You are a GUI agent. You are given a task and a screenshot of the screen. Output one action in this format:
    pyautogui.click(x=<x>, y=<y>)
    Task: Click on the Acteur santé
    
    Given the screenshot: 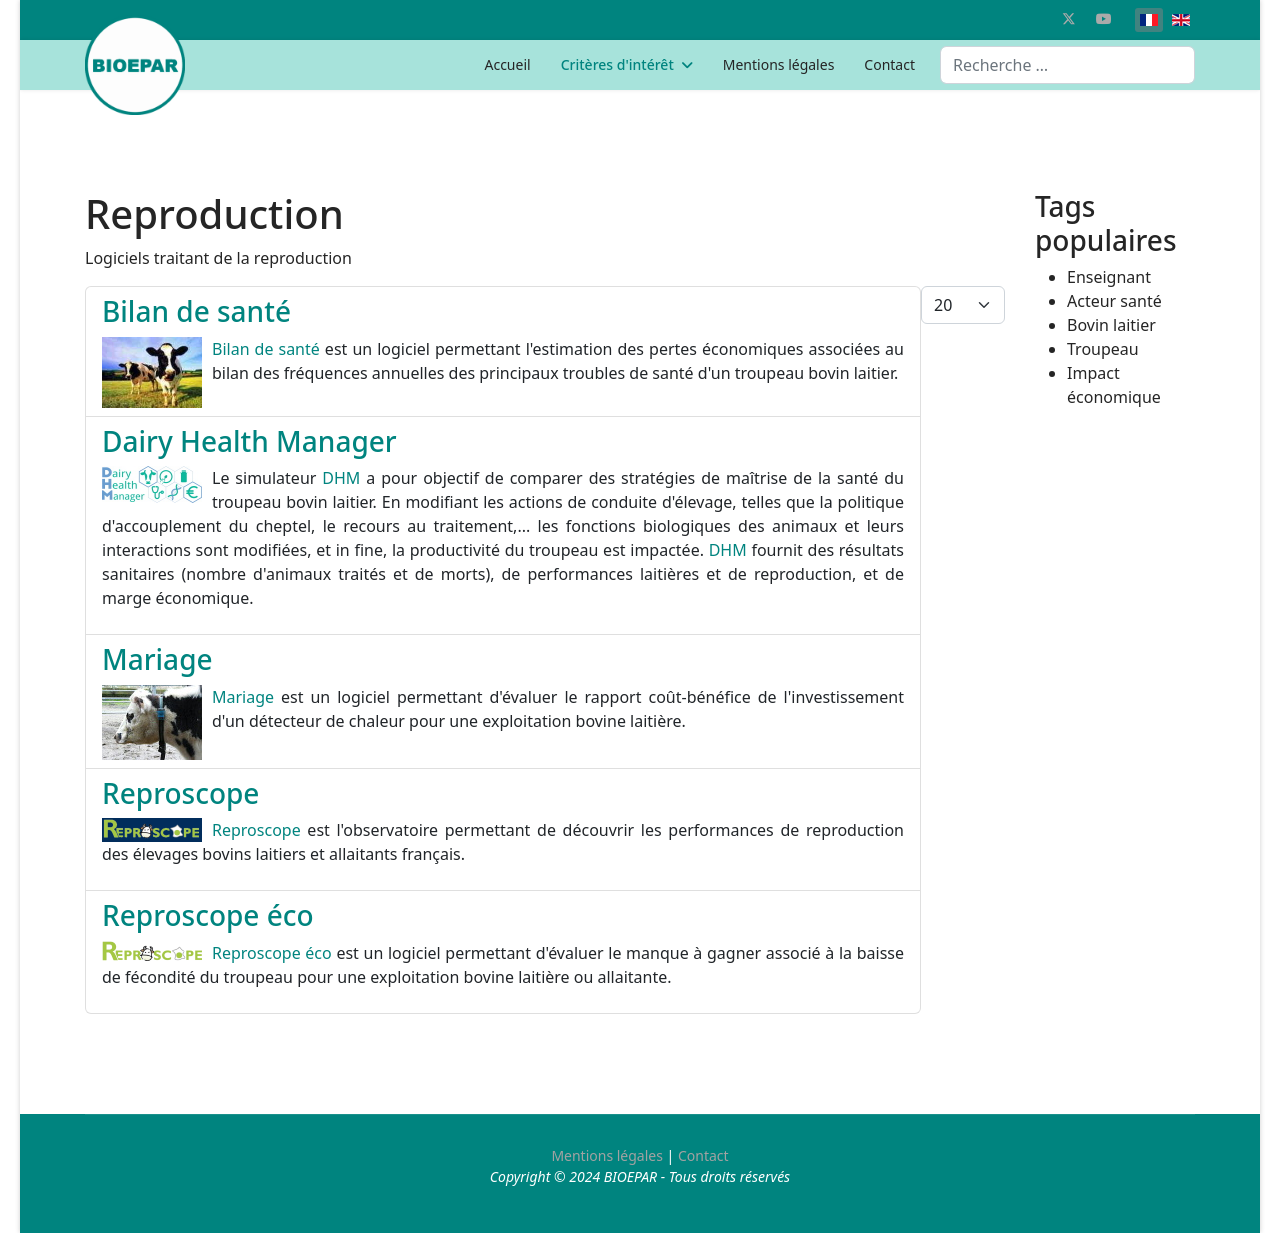 What is the action you would take?
    pyautogui.click(x=1114, y=301)
    